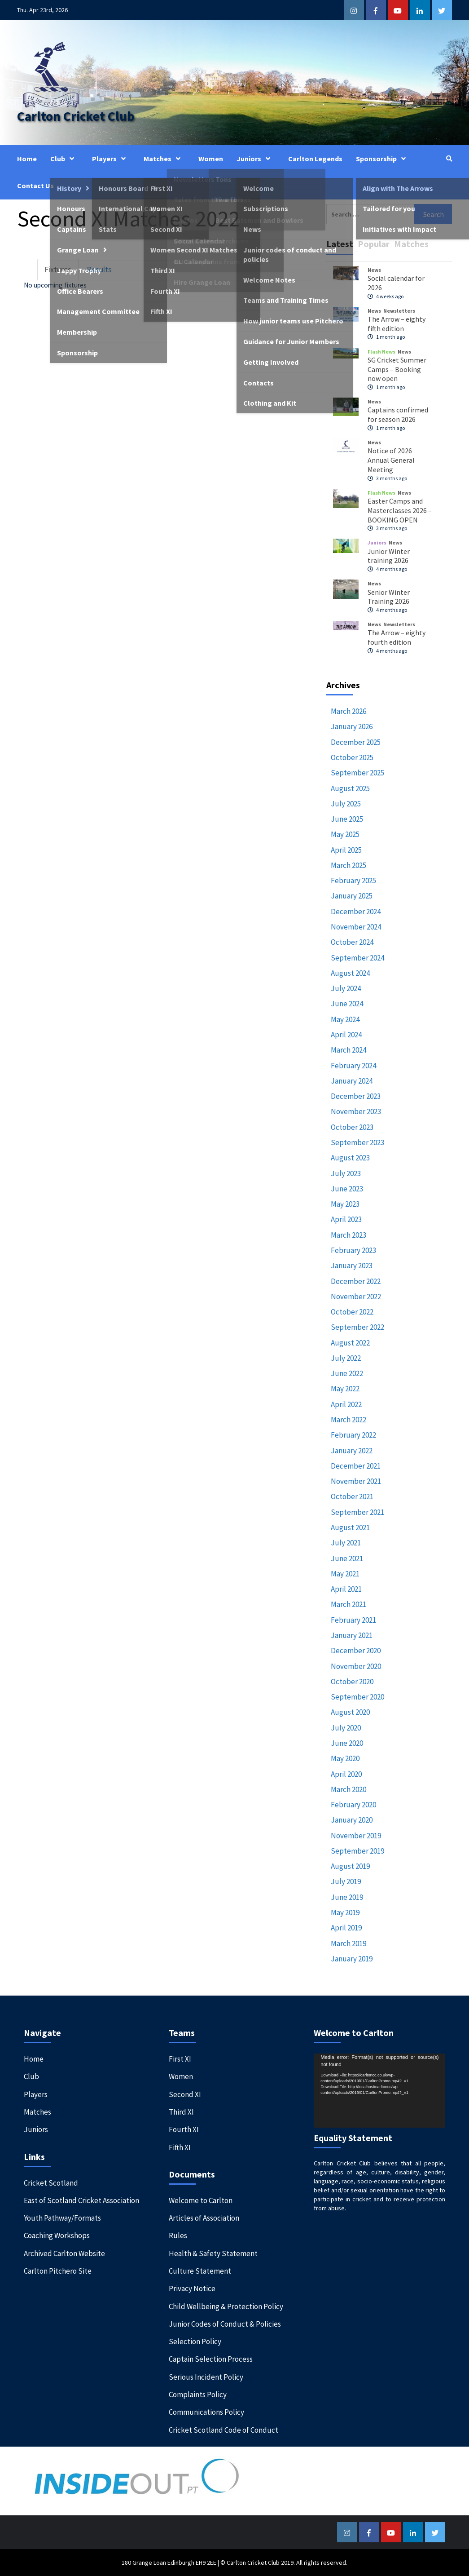 The width and height of the screenshot is (469, 2576). Describe the element at coordinates (345, 1389) in the screenshot. I see `May 2022` at that location.